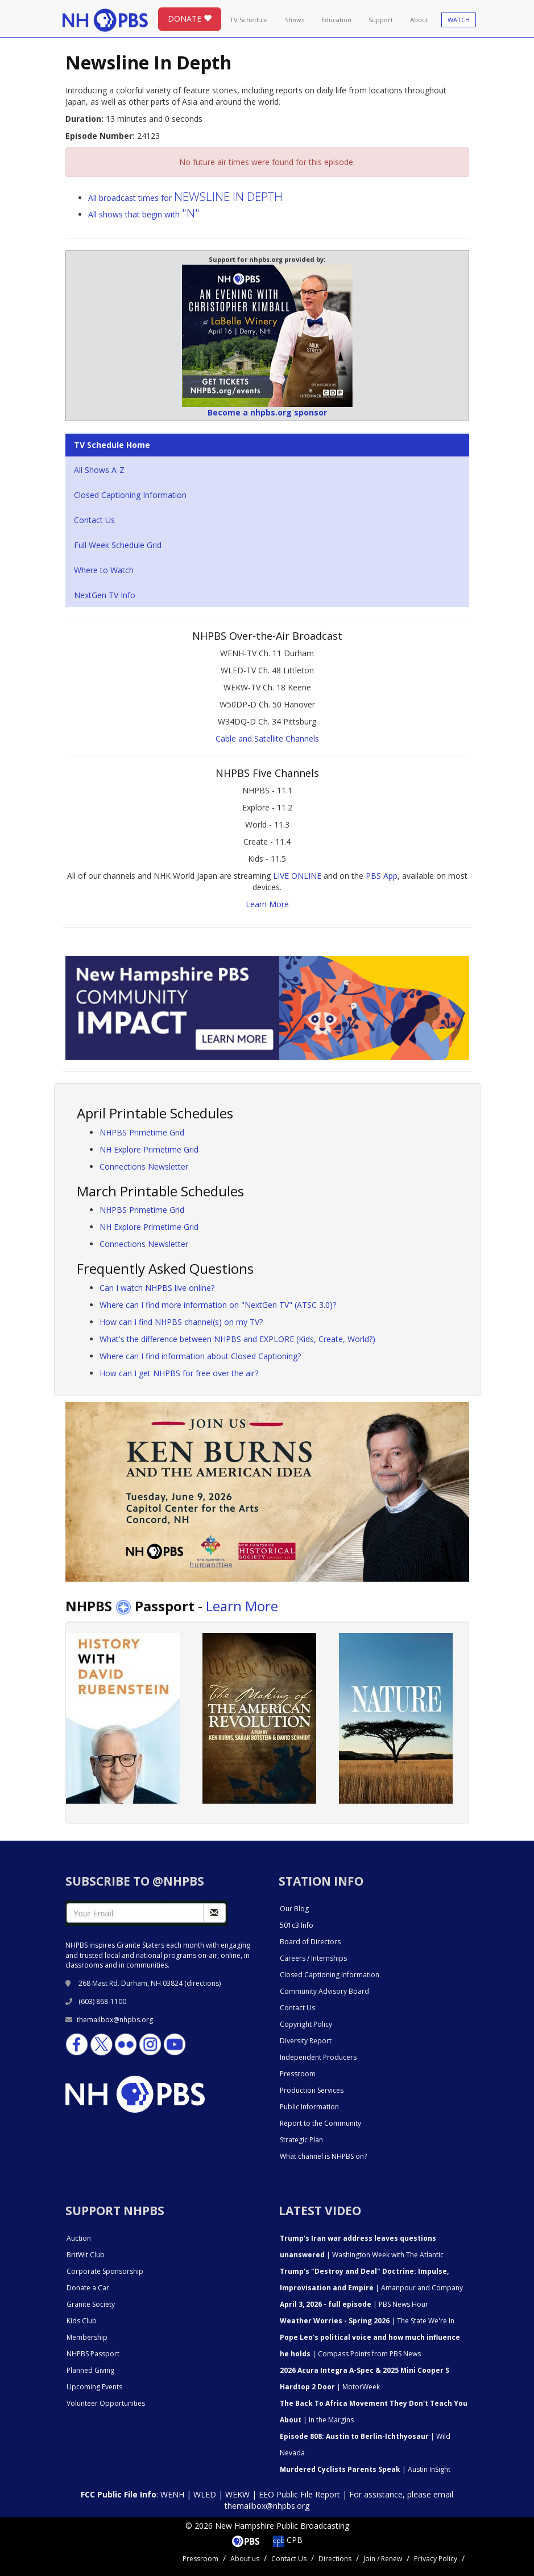 This screenshot has width=534, height=2576. Describe the element at coordinates (185, 197) in the screenshot. I see `All broadcast times for` at that location.